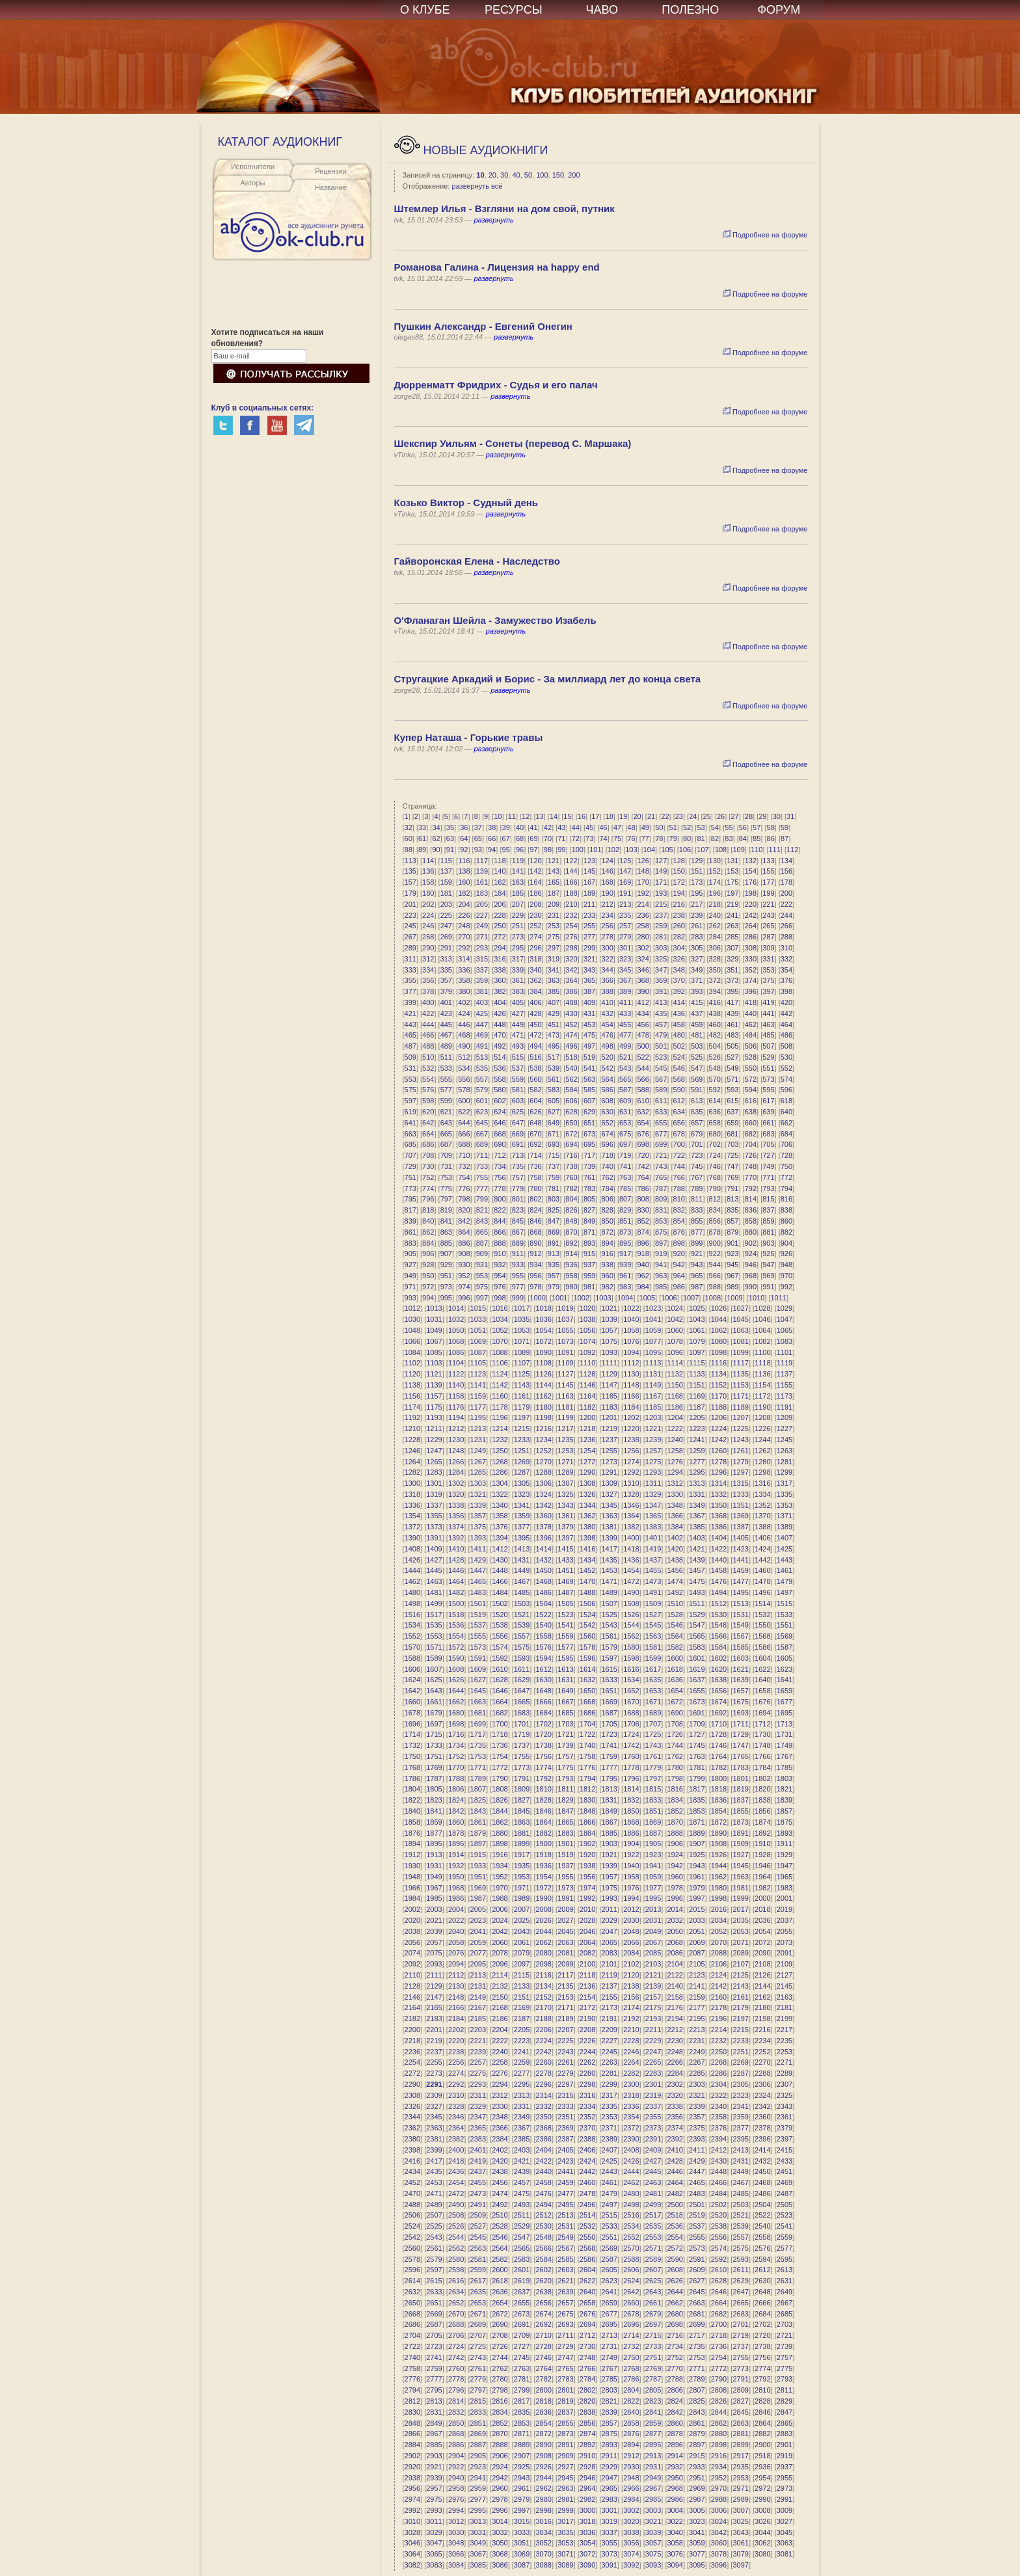 The height and width of the screenshot is (2576, 1020). Describe the element at coordinates (740, 2335) in the screenshot. I see `2719` at that location.